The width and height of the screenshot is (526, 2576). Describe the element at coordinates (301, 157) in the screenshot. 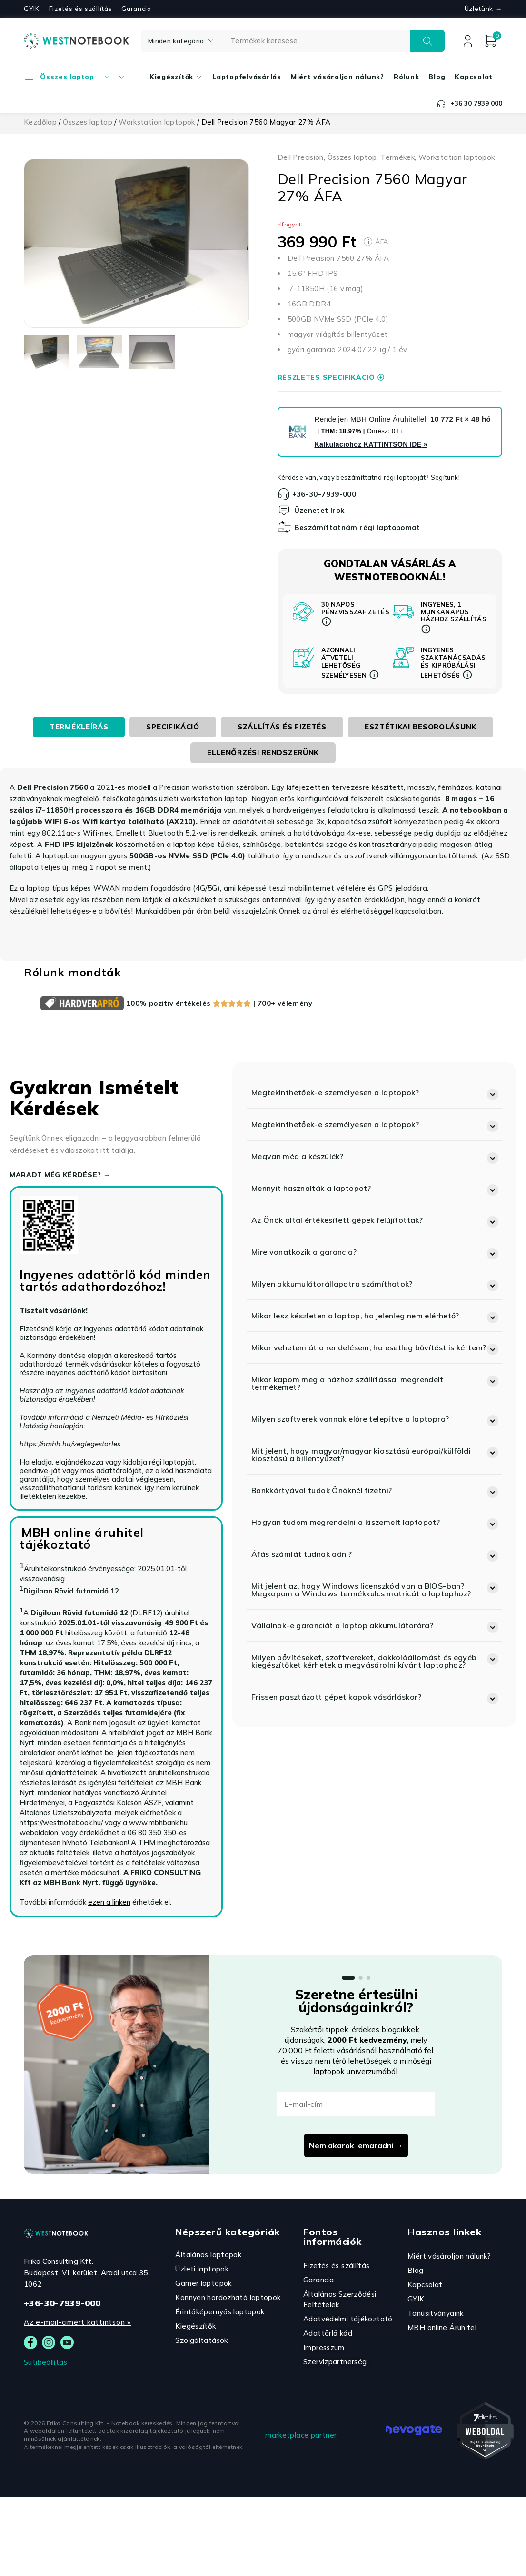

I see `Dell Precision` at that location.